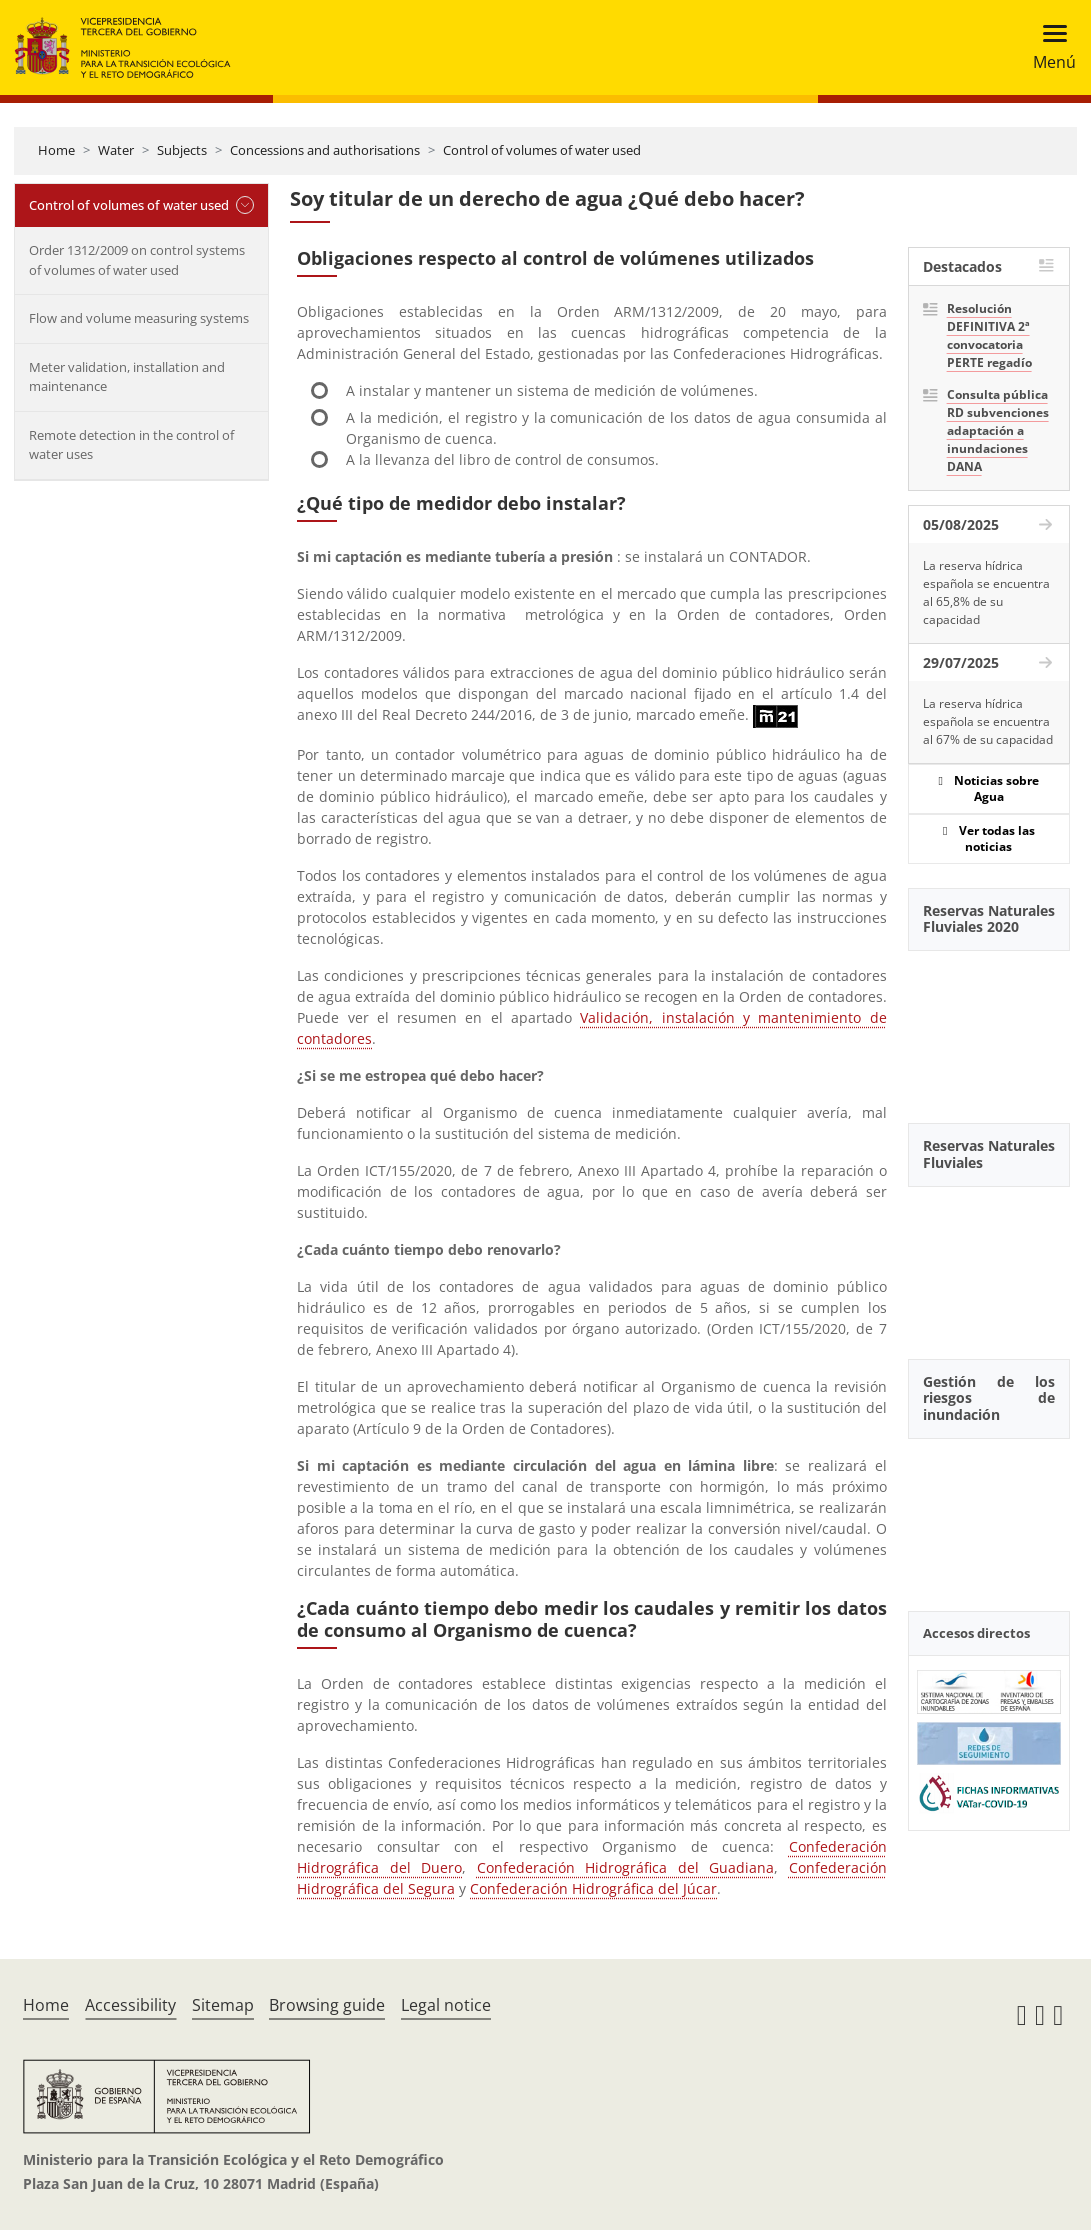  Describe the element at coordinates (988, 721) in the screenshot. I see `La reserva hídrica española se encuentra al 67% de su capacidad` at that location.